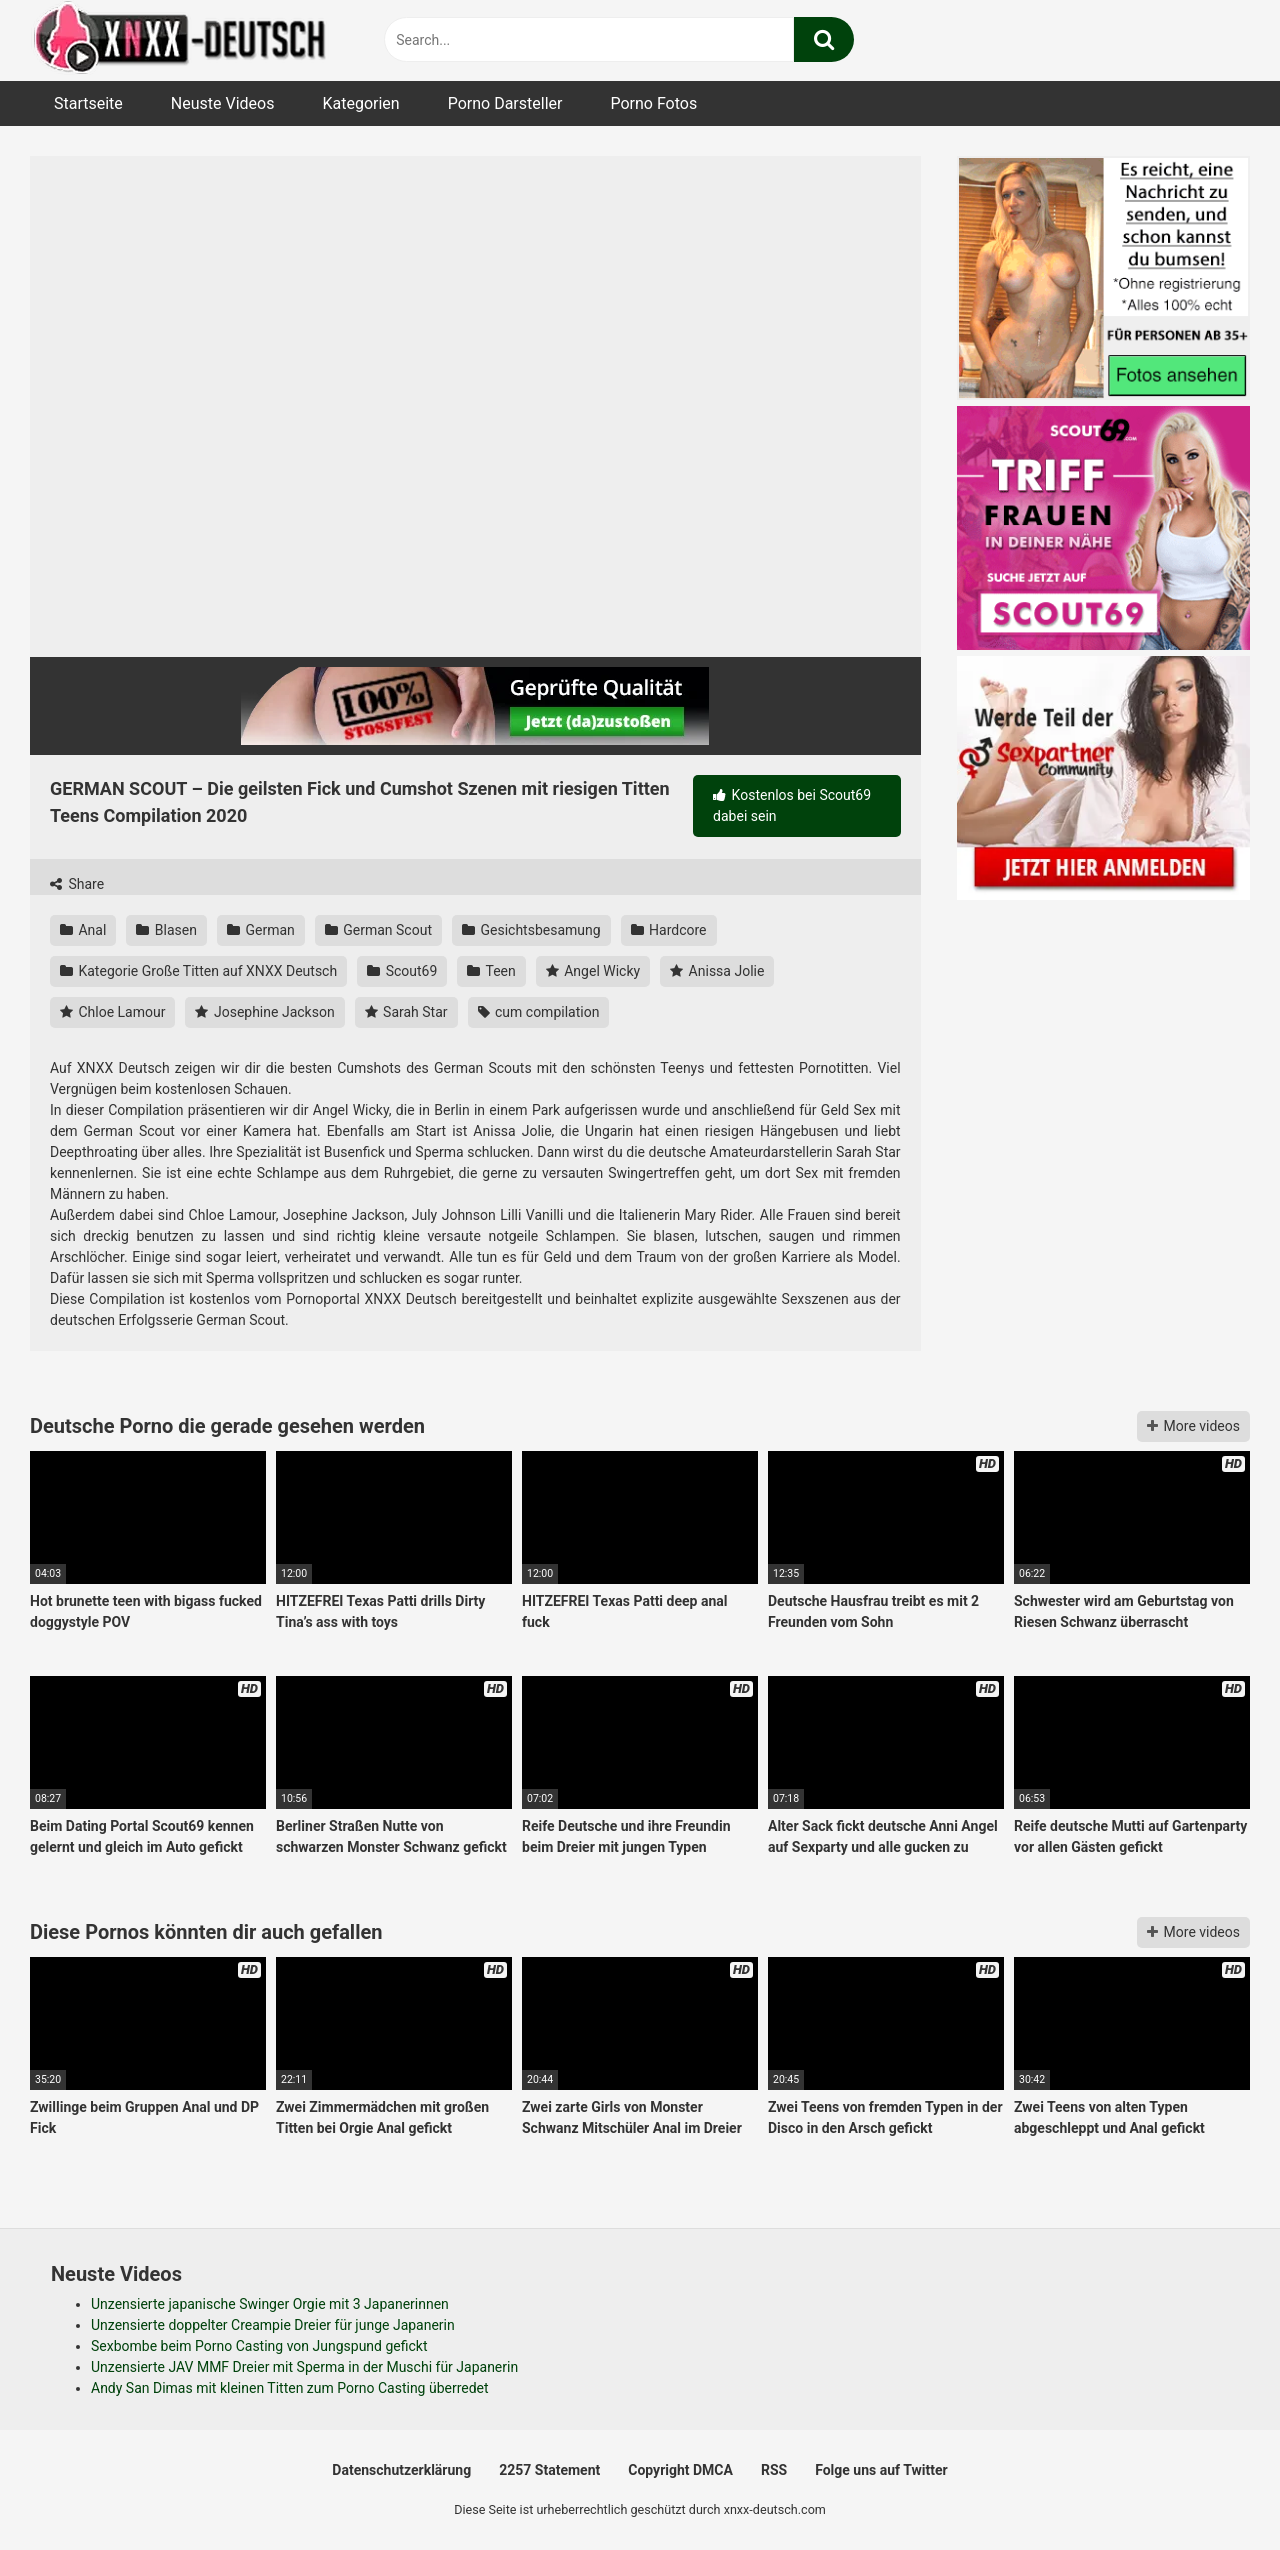  What do you see at coordinates (406, 1012) in the screenshot?
I see `Sarah Star` at bounding box center [406, 1012].